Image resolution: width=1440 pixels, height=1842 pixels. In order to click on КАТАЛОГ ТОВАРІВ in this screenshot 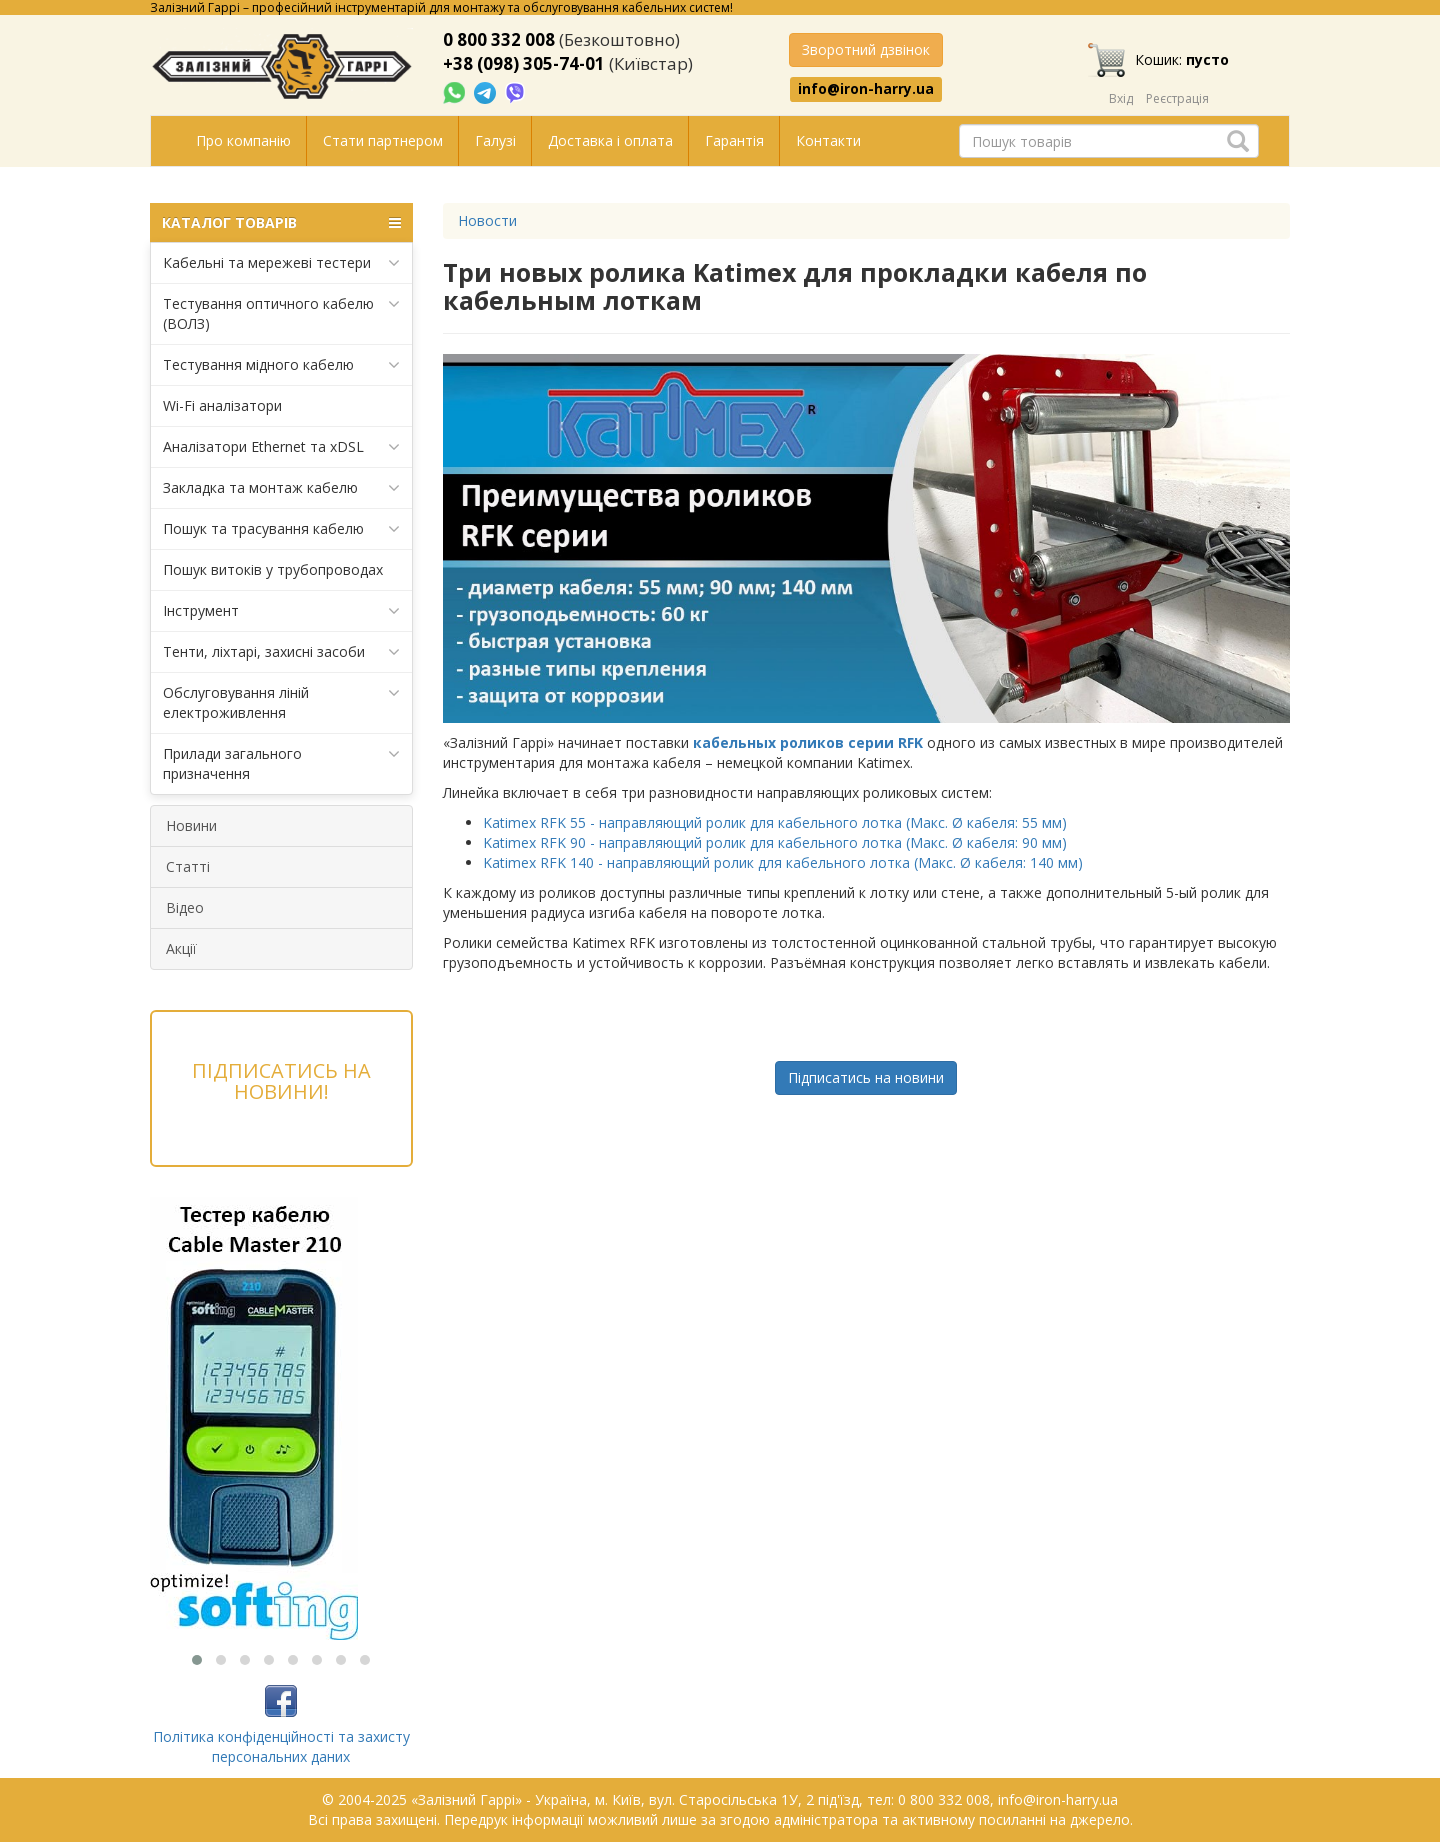, I will do `click(281, 223)`.